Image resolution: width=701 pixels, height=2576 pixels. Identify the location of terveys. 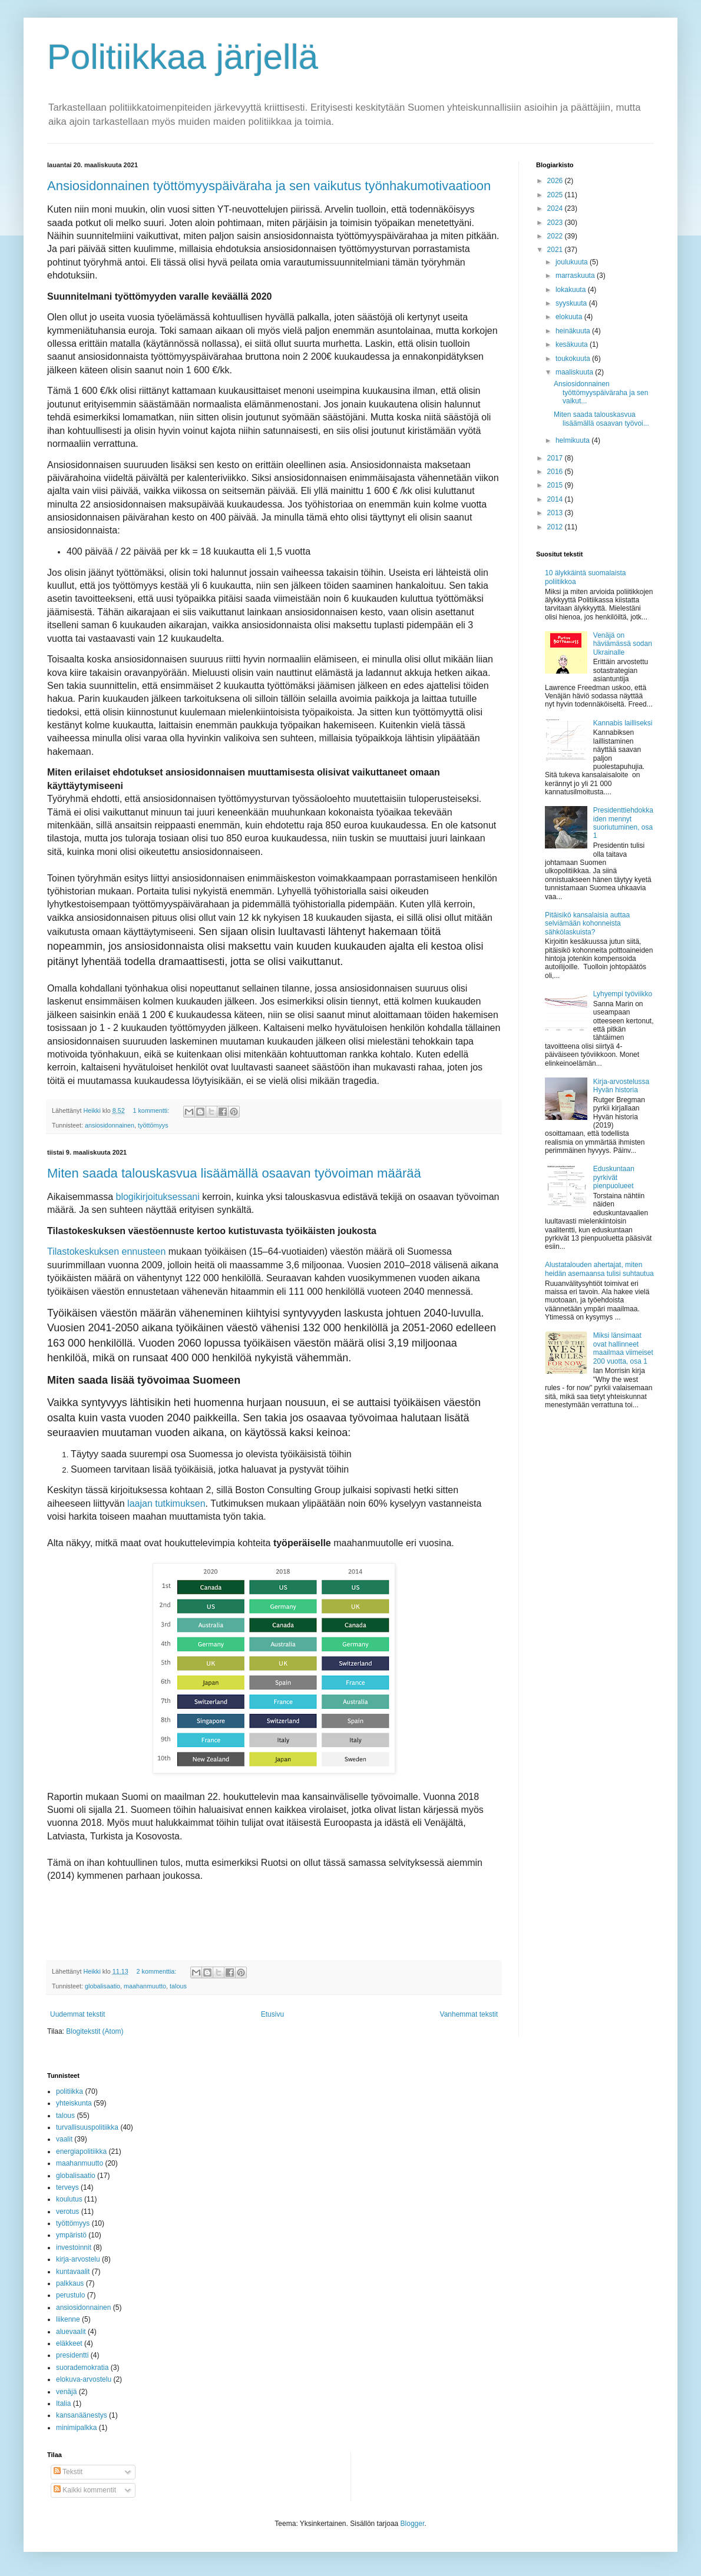
(67, 2187).